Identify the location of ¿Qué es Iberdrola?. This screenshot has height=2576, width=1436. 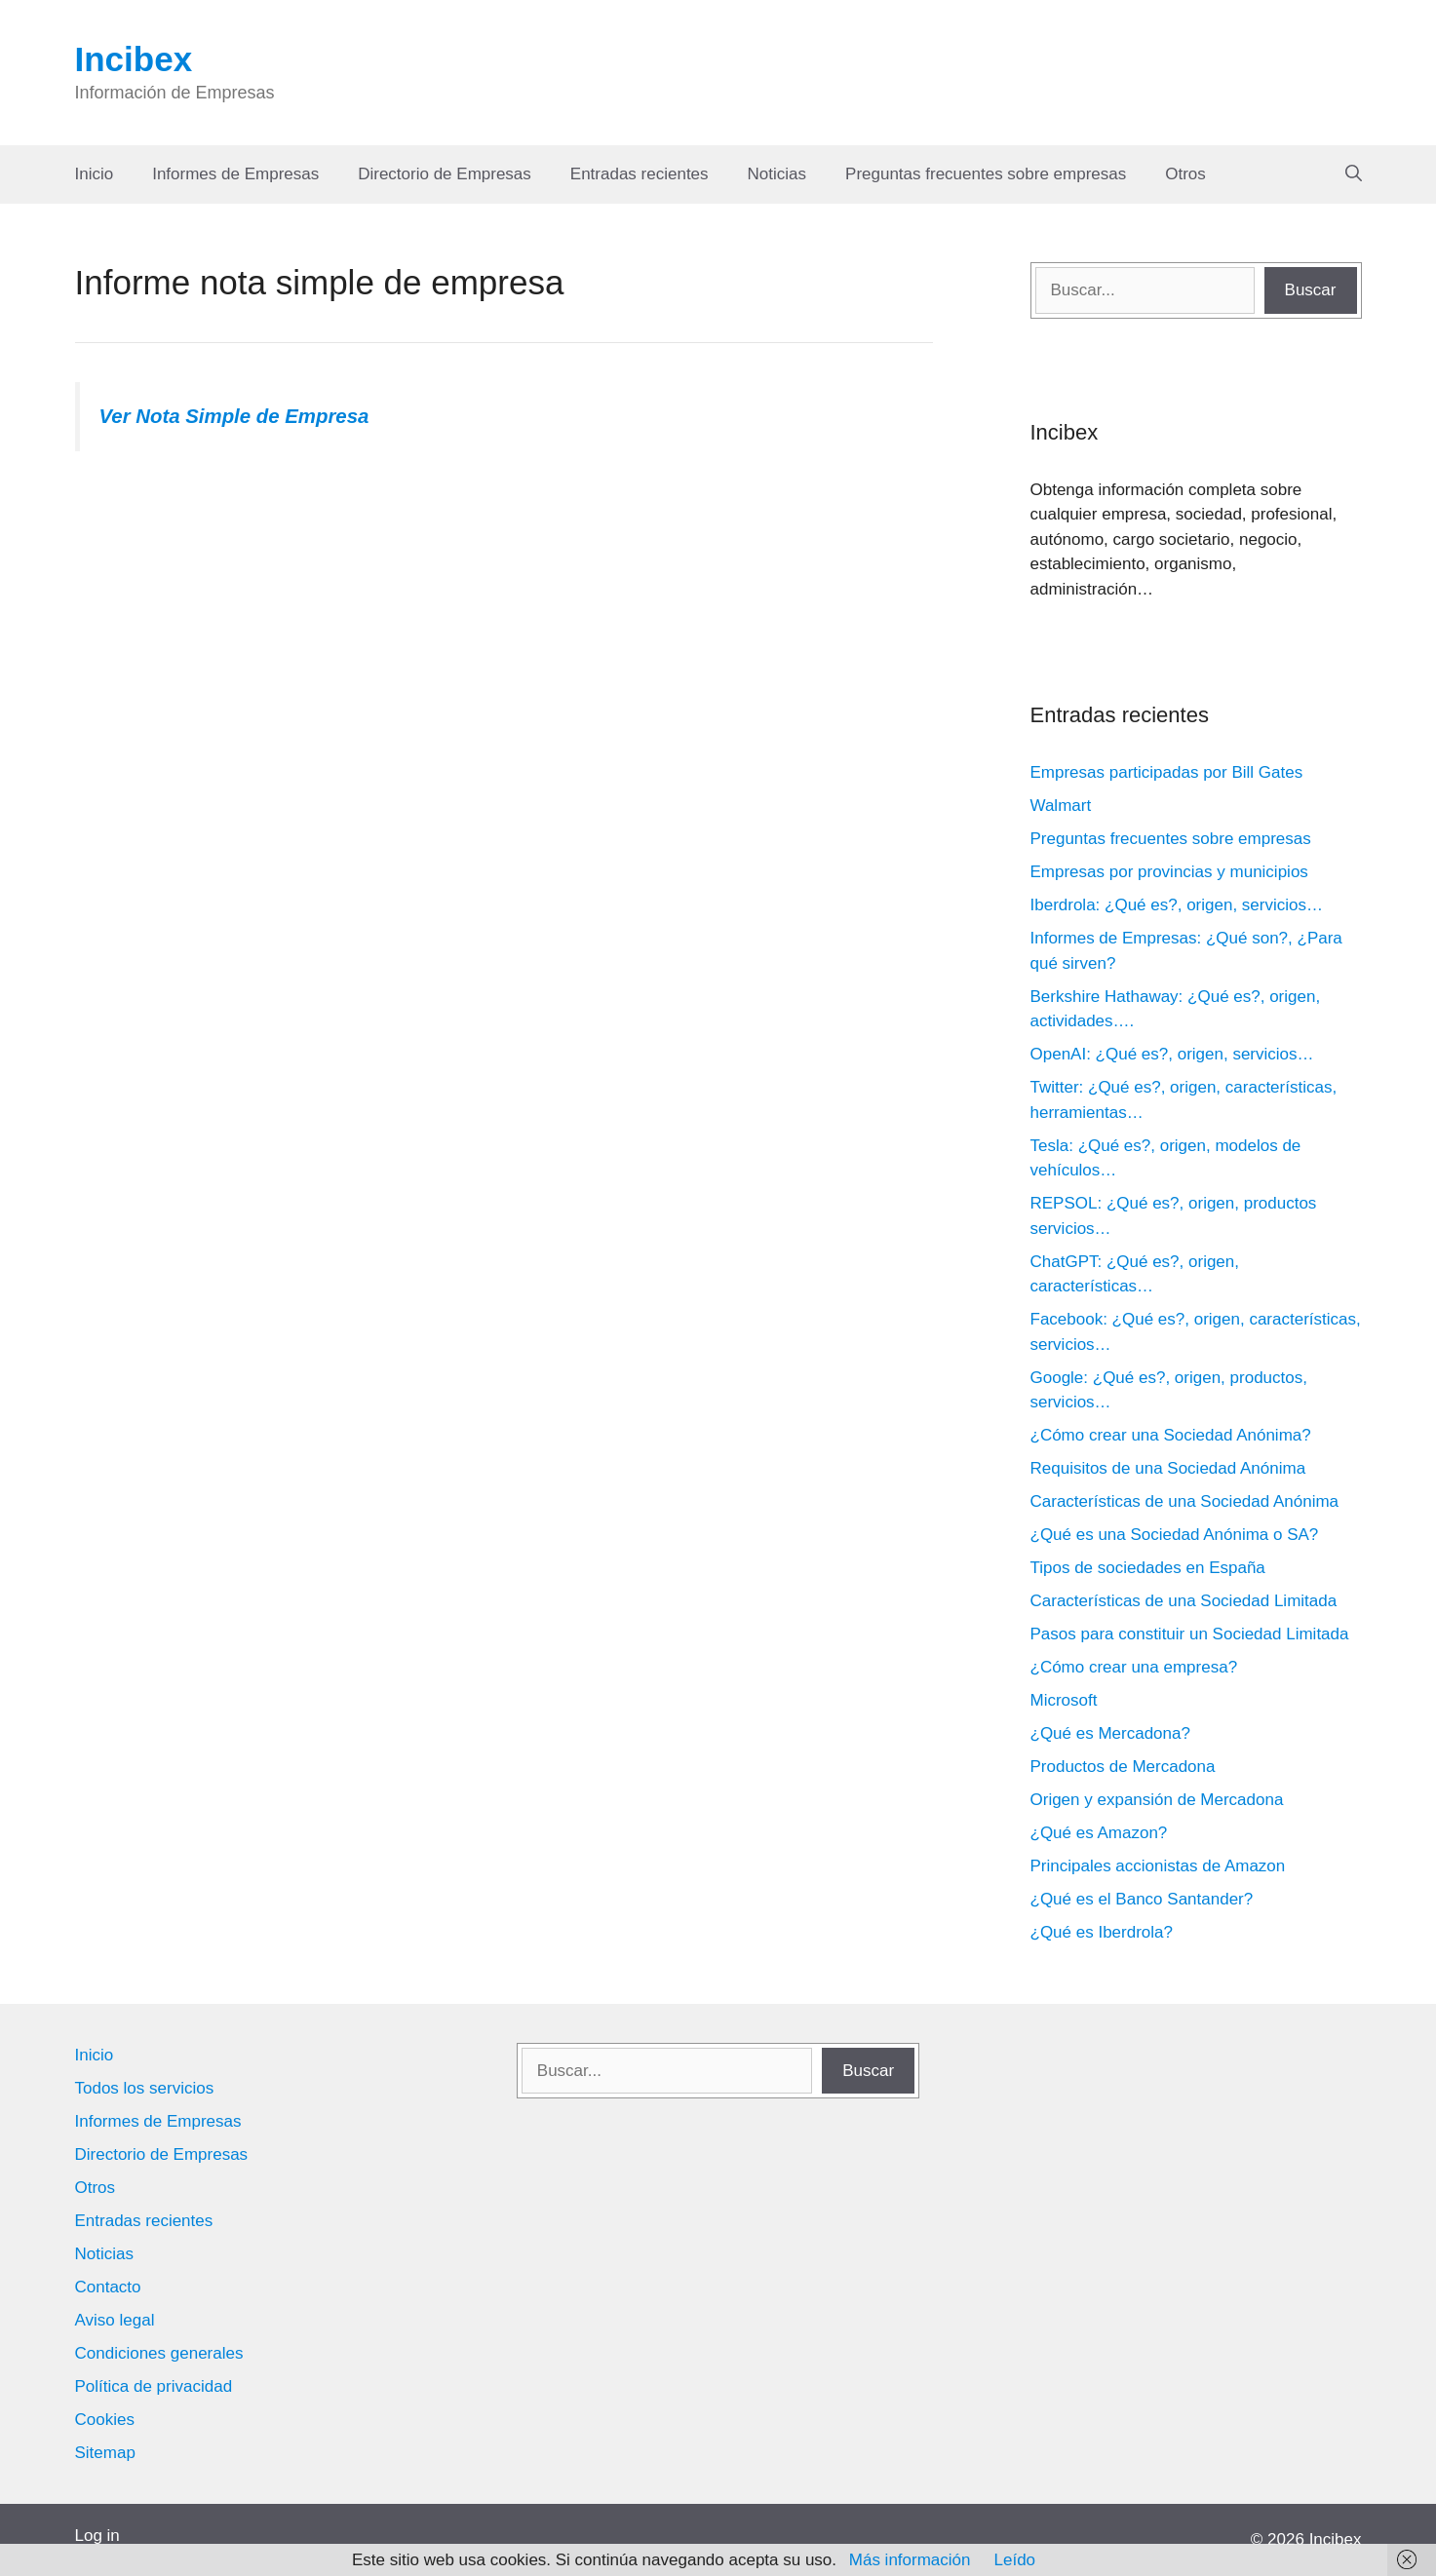
(1101, 1932).